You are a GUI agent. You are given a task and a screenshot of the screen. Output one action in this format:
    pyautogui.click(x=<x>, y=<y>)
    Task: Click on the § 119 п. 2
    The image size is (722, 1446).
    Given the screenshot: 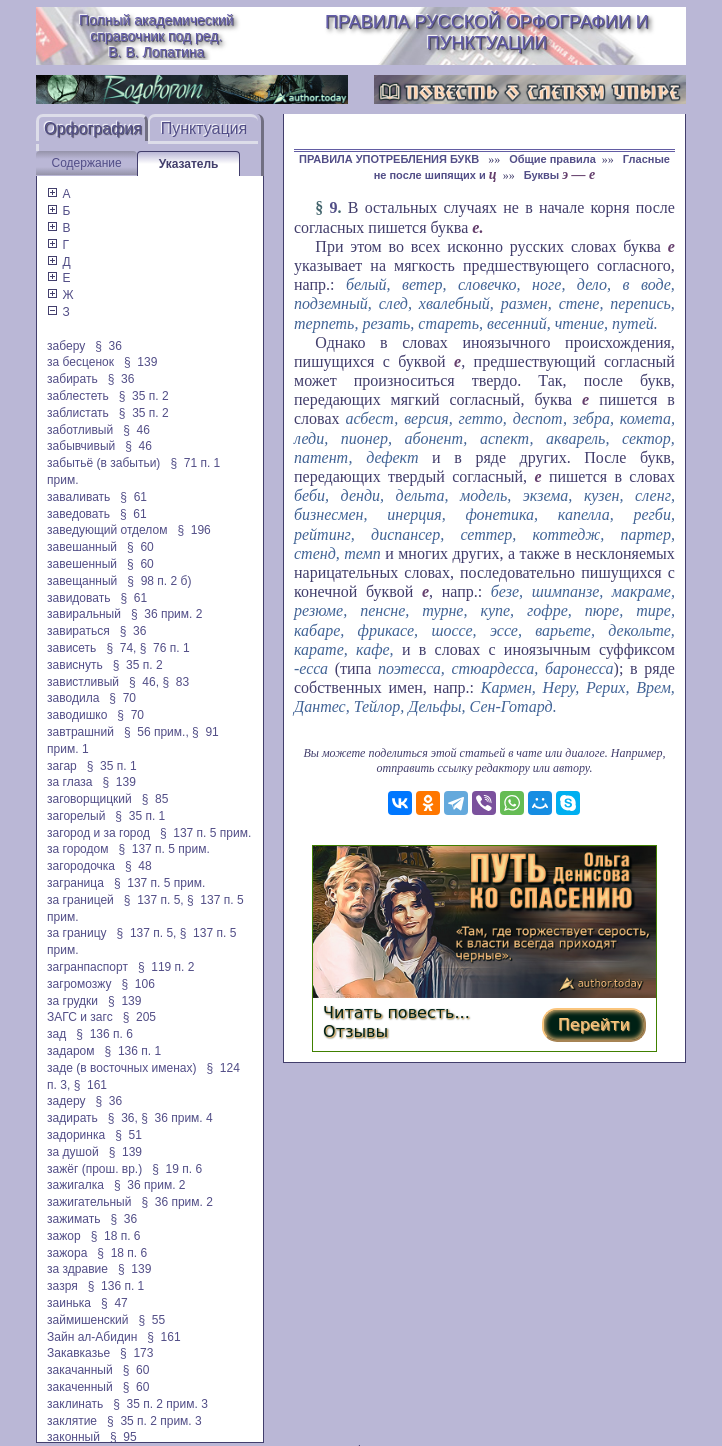 What is the action you would take?
    pyautogui.click(x=166, y=967)
    